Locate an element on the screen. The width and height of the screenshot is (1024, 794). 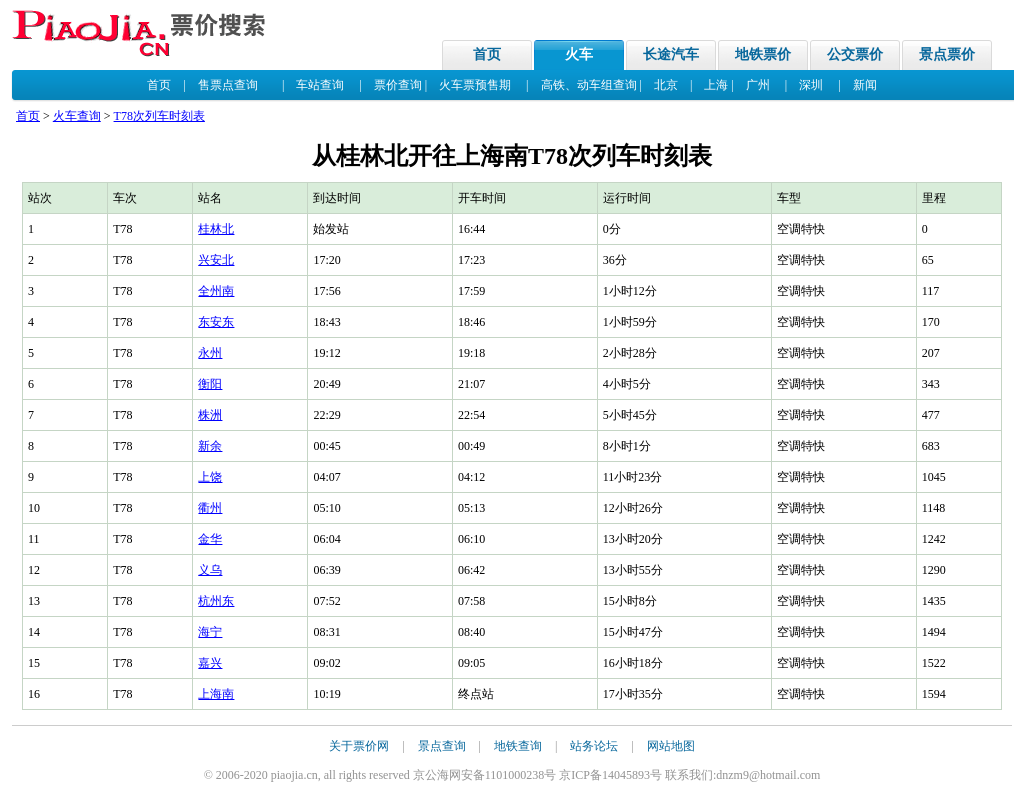
衡阳 is located at coordinates (210, 384).